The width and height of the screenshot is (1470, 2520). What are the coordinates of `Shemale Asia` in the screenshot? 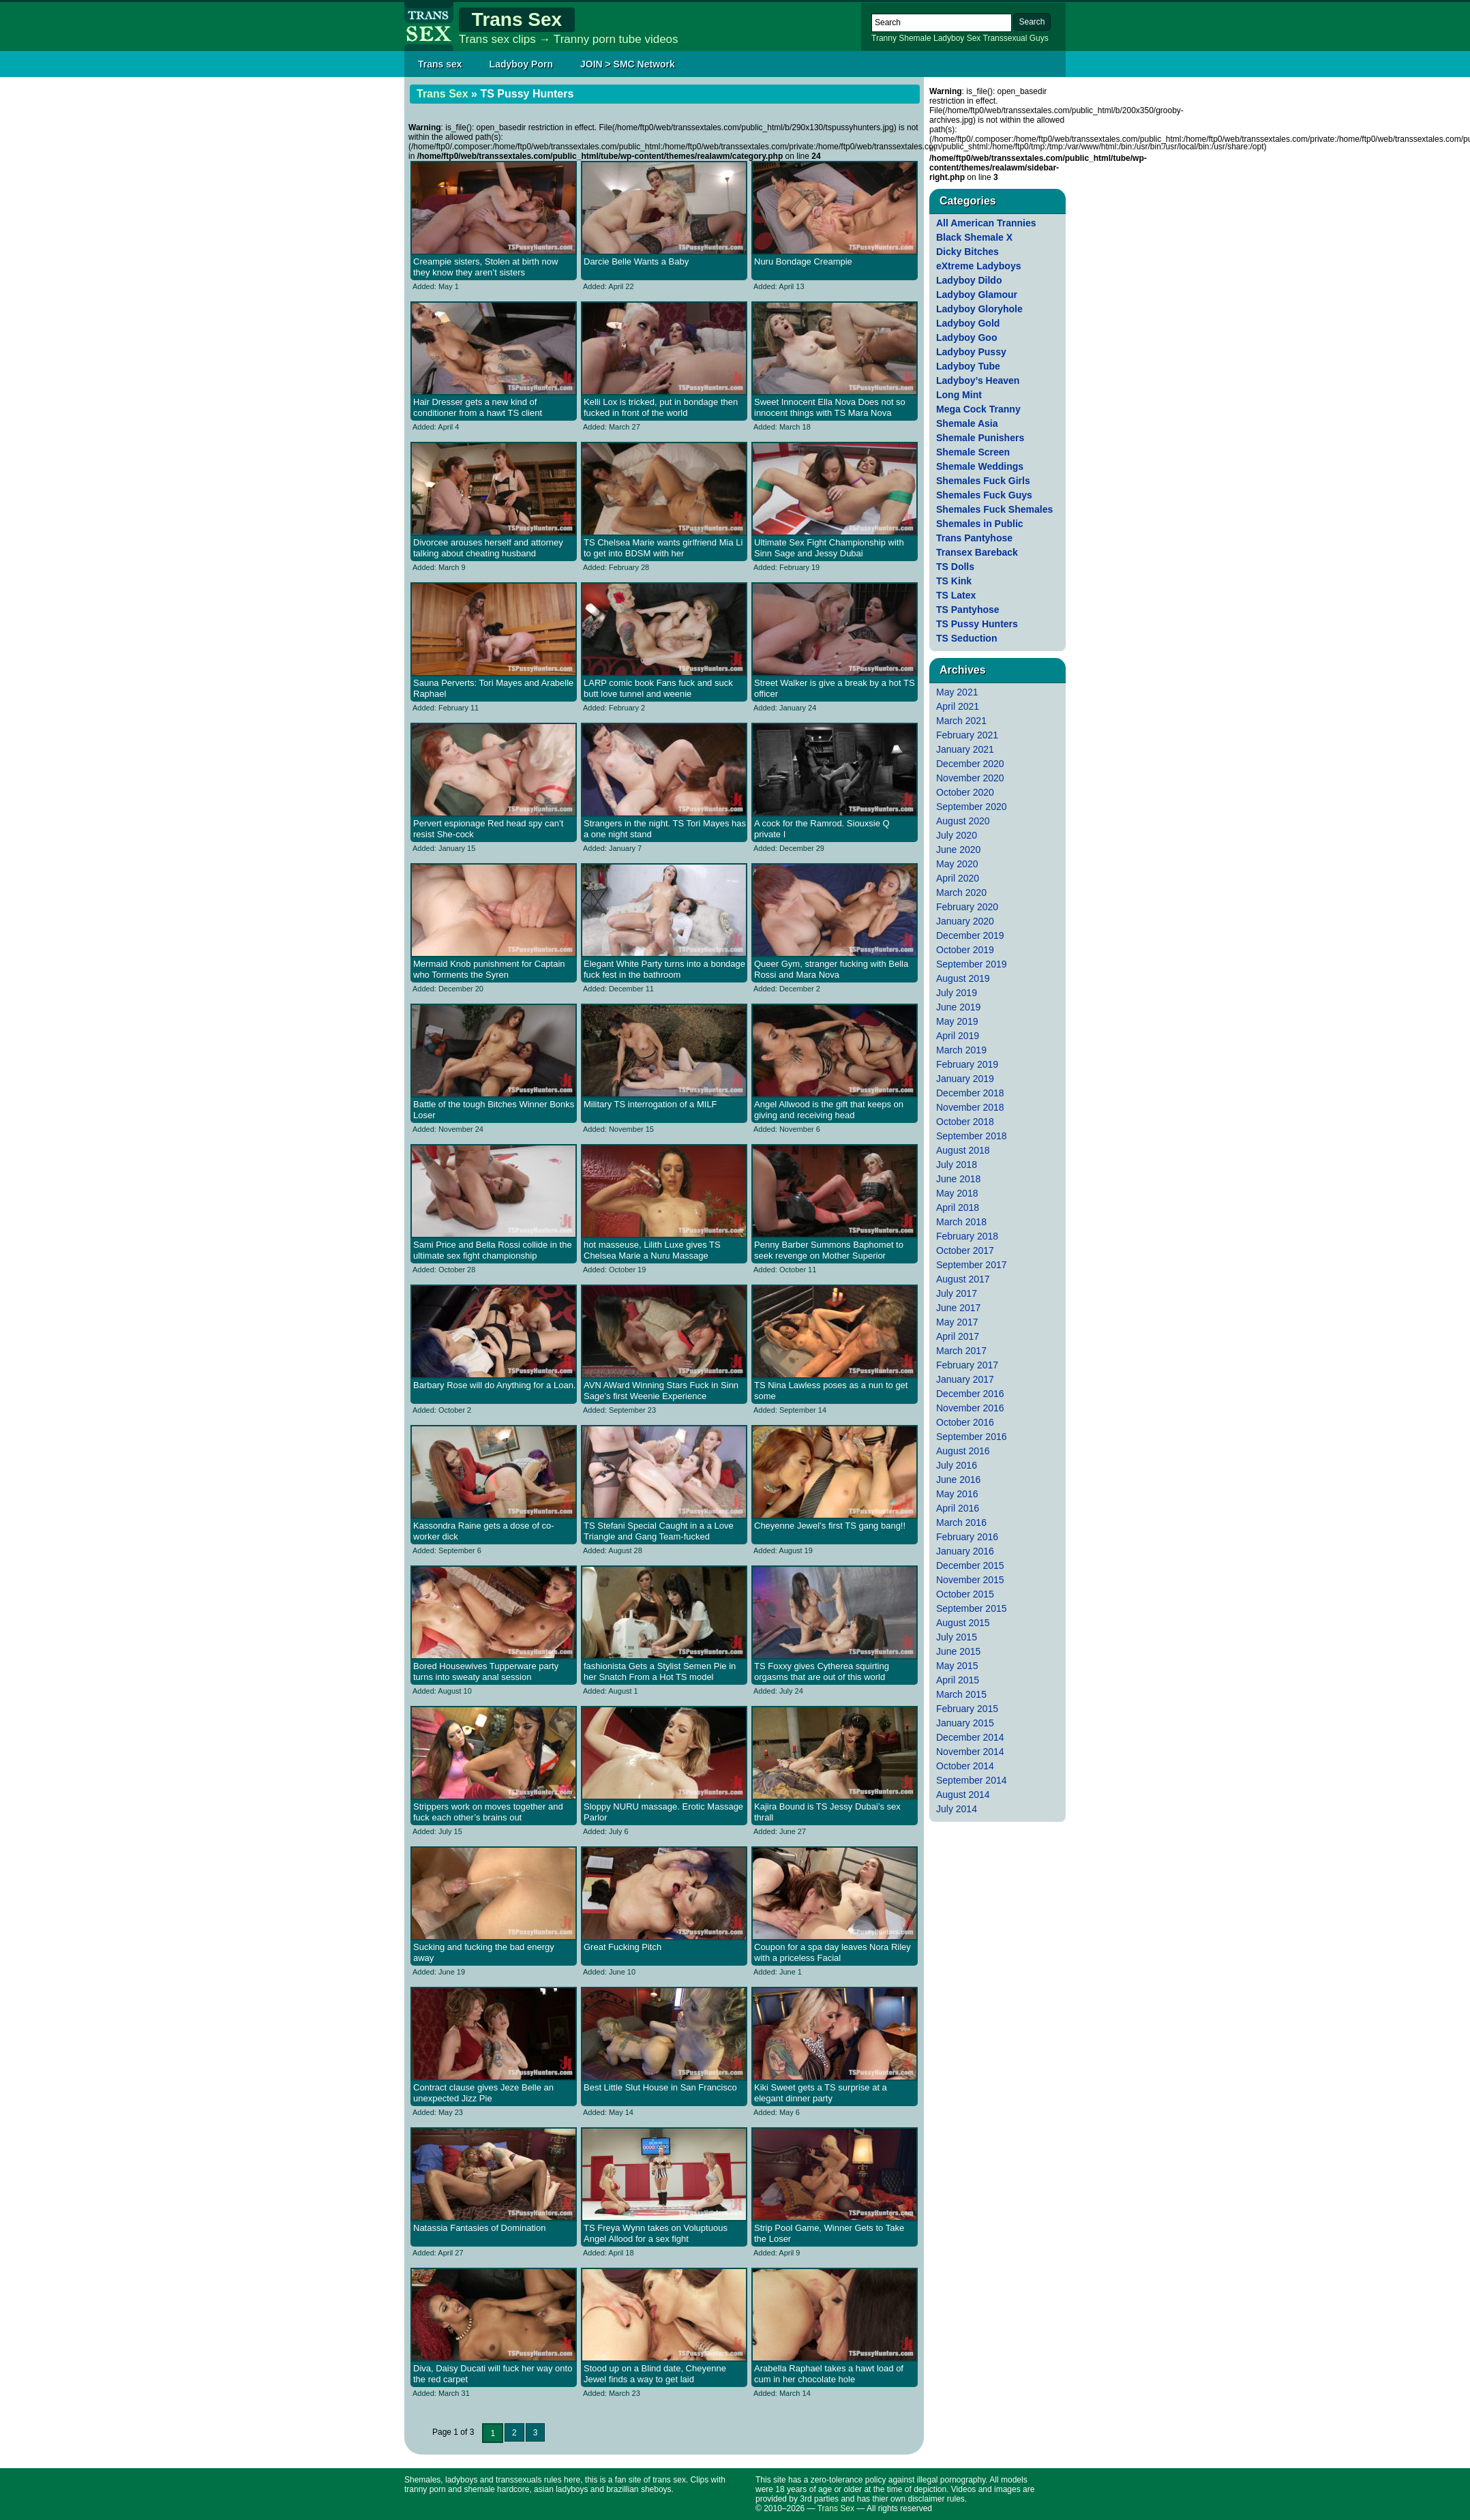 It's located at (967, 423).